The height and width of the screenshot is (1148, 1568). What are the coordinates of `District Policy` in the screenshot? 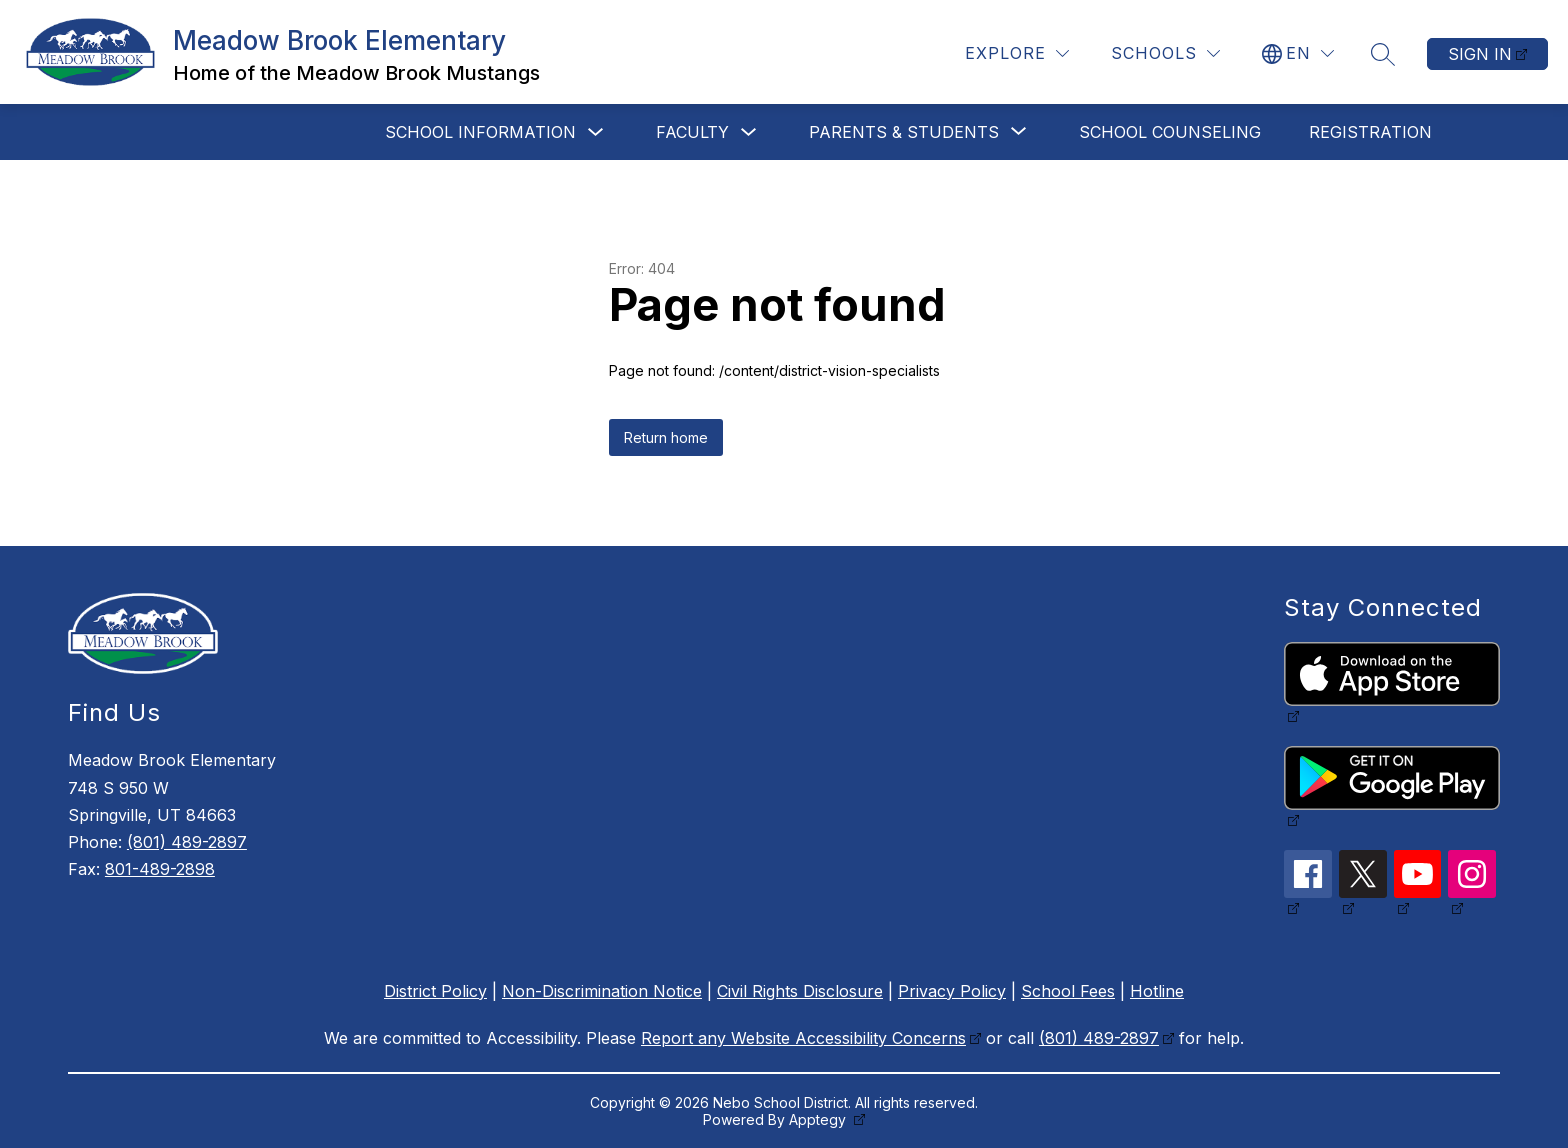 It's located at (435, 991).